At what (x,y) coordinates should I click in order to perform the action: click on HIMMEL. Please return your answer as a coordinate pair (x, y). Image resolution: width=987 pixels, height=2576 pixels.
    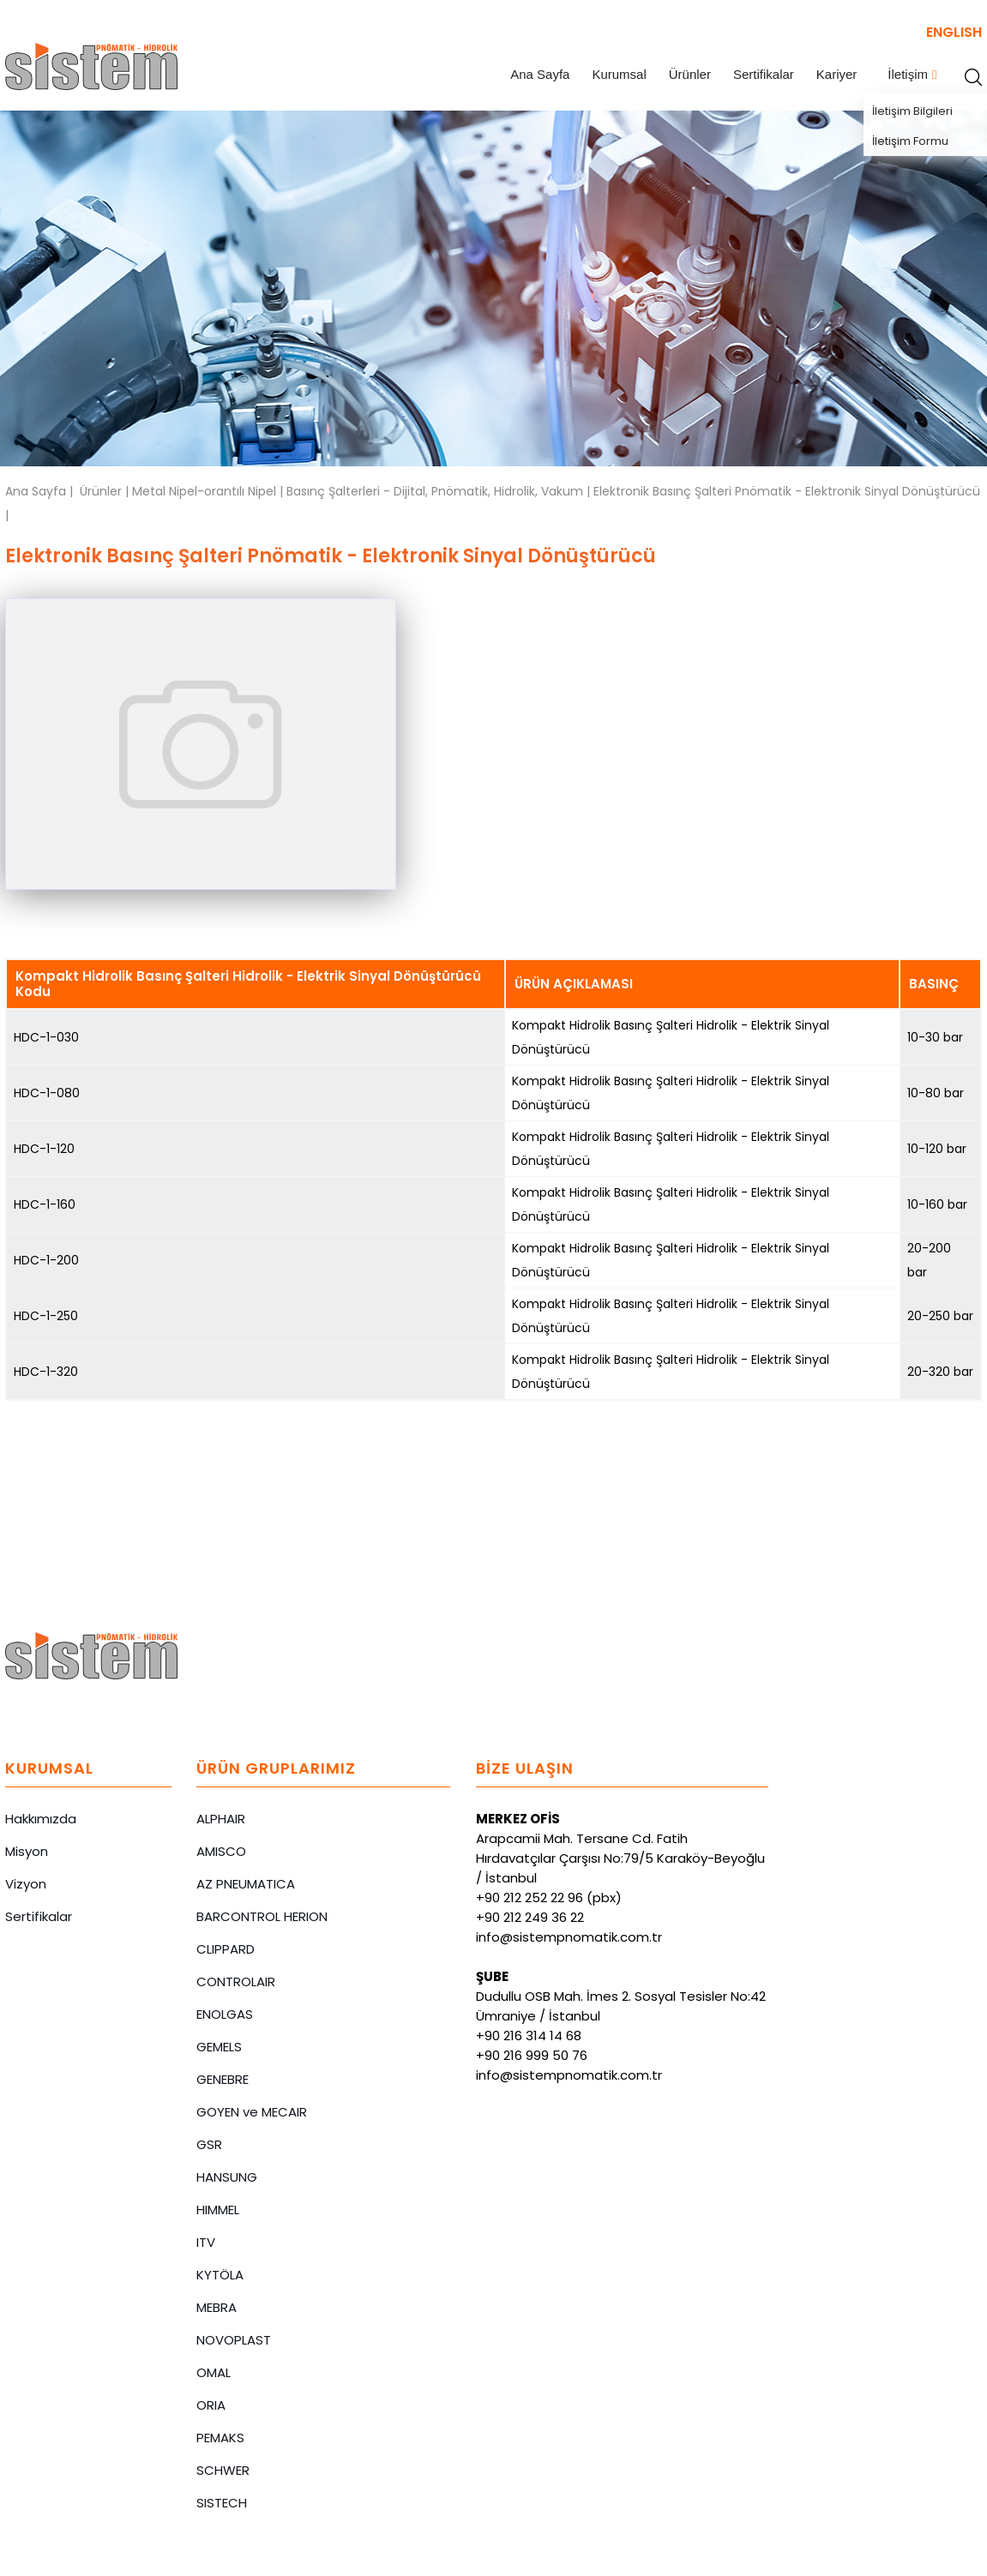
    Looking at the image, I should click on (217, 2210).